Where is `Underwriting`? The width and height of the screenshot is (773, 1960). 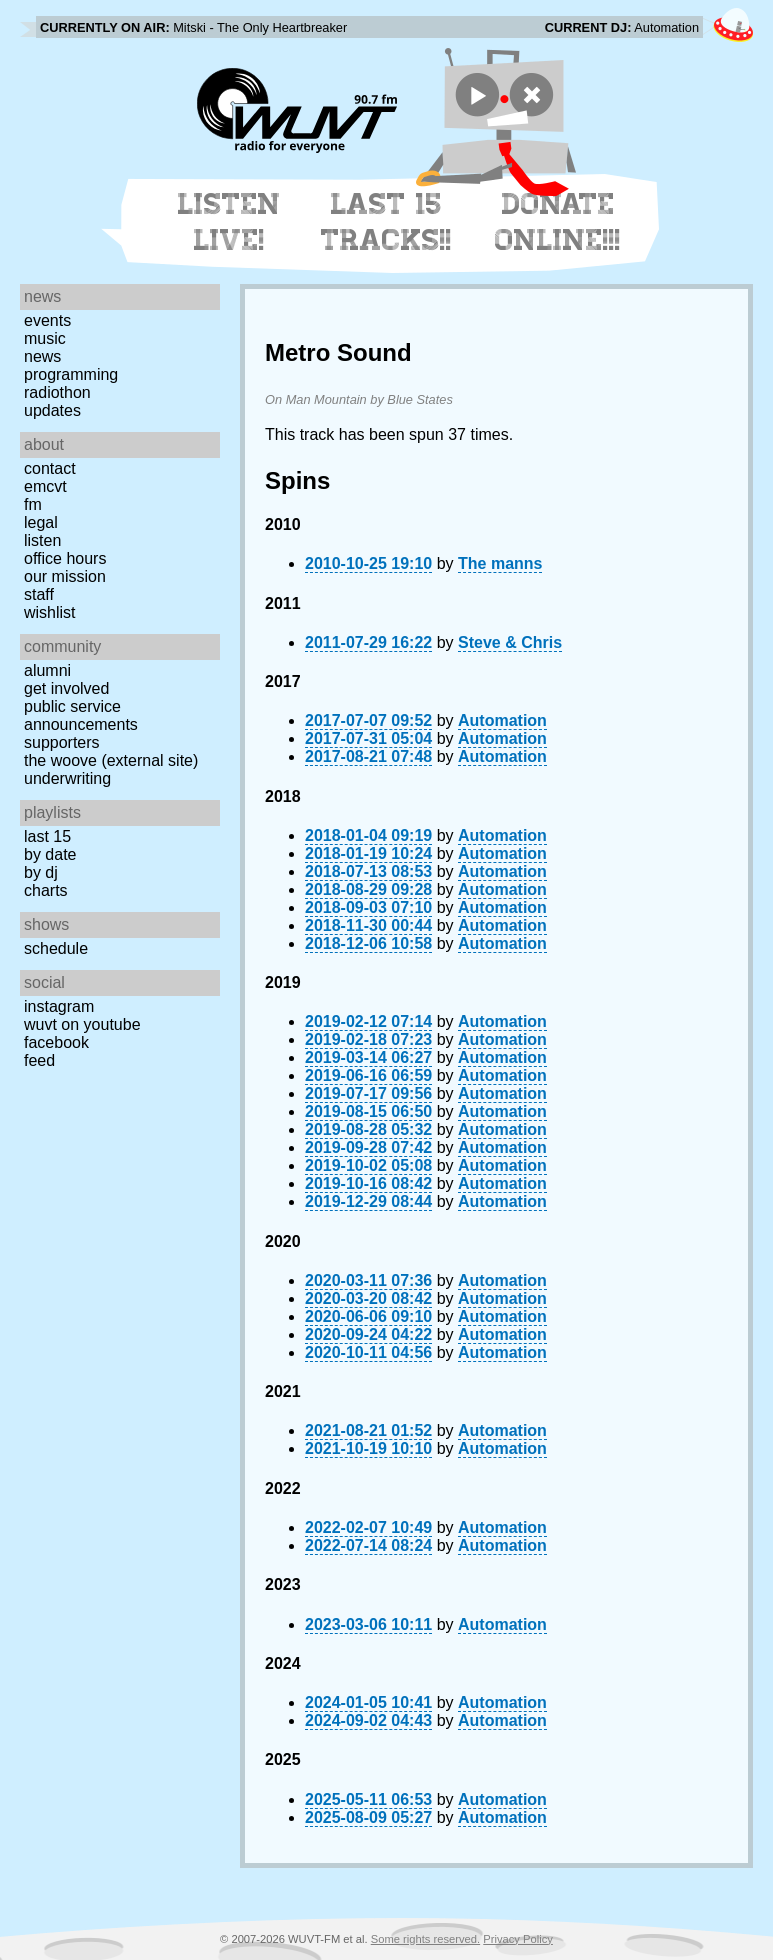 Underwriting is located at coordinates (67, 778).